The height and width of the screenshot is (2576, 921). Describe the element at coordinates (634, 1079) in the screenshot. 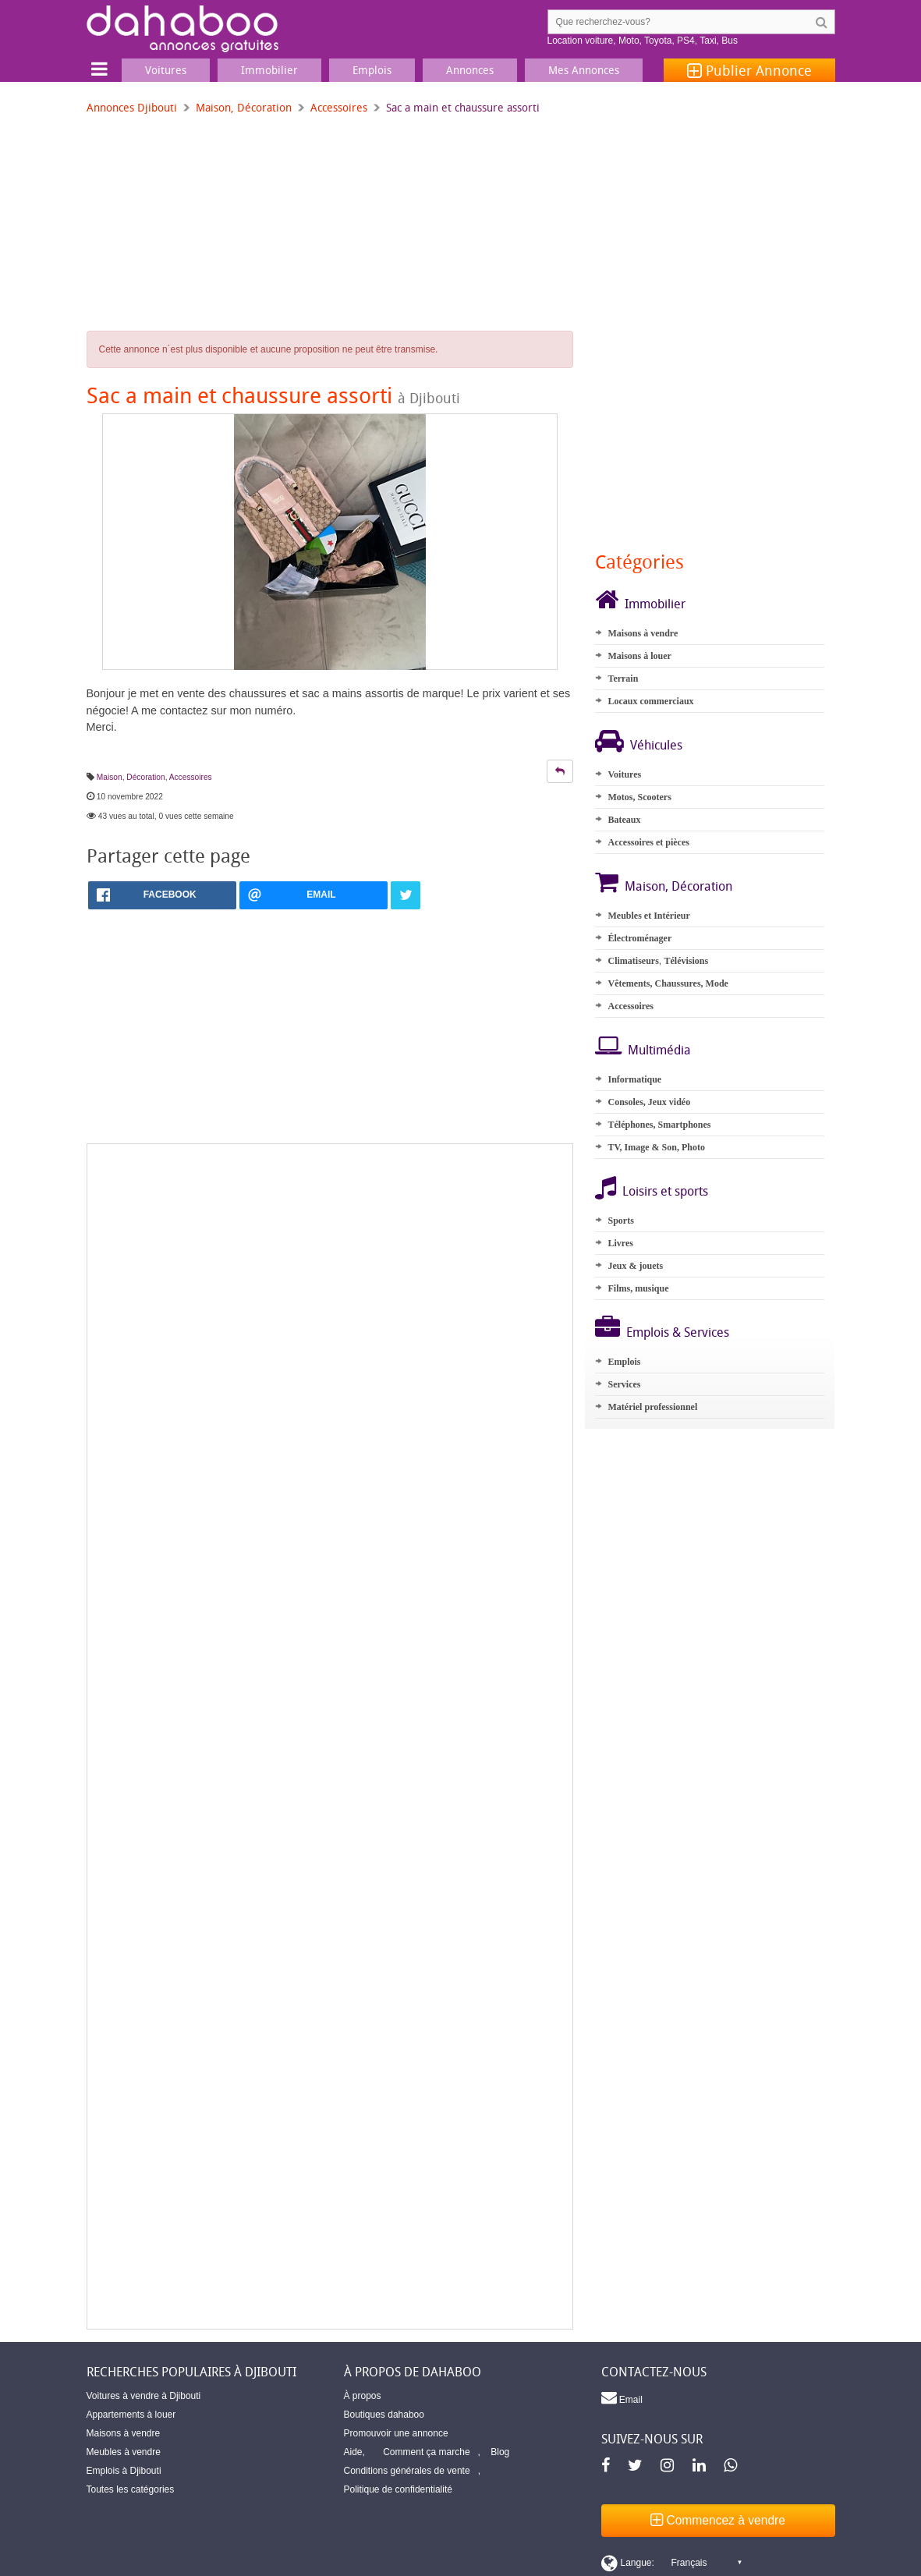

I see `Informatique` at that location.